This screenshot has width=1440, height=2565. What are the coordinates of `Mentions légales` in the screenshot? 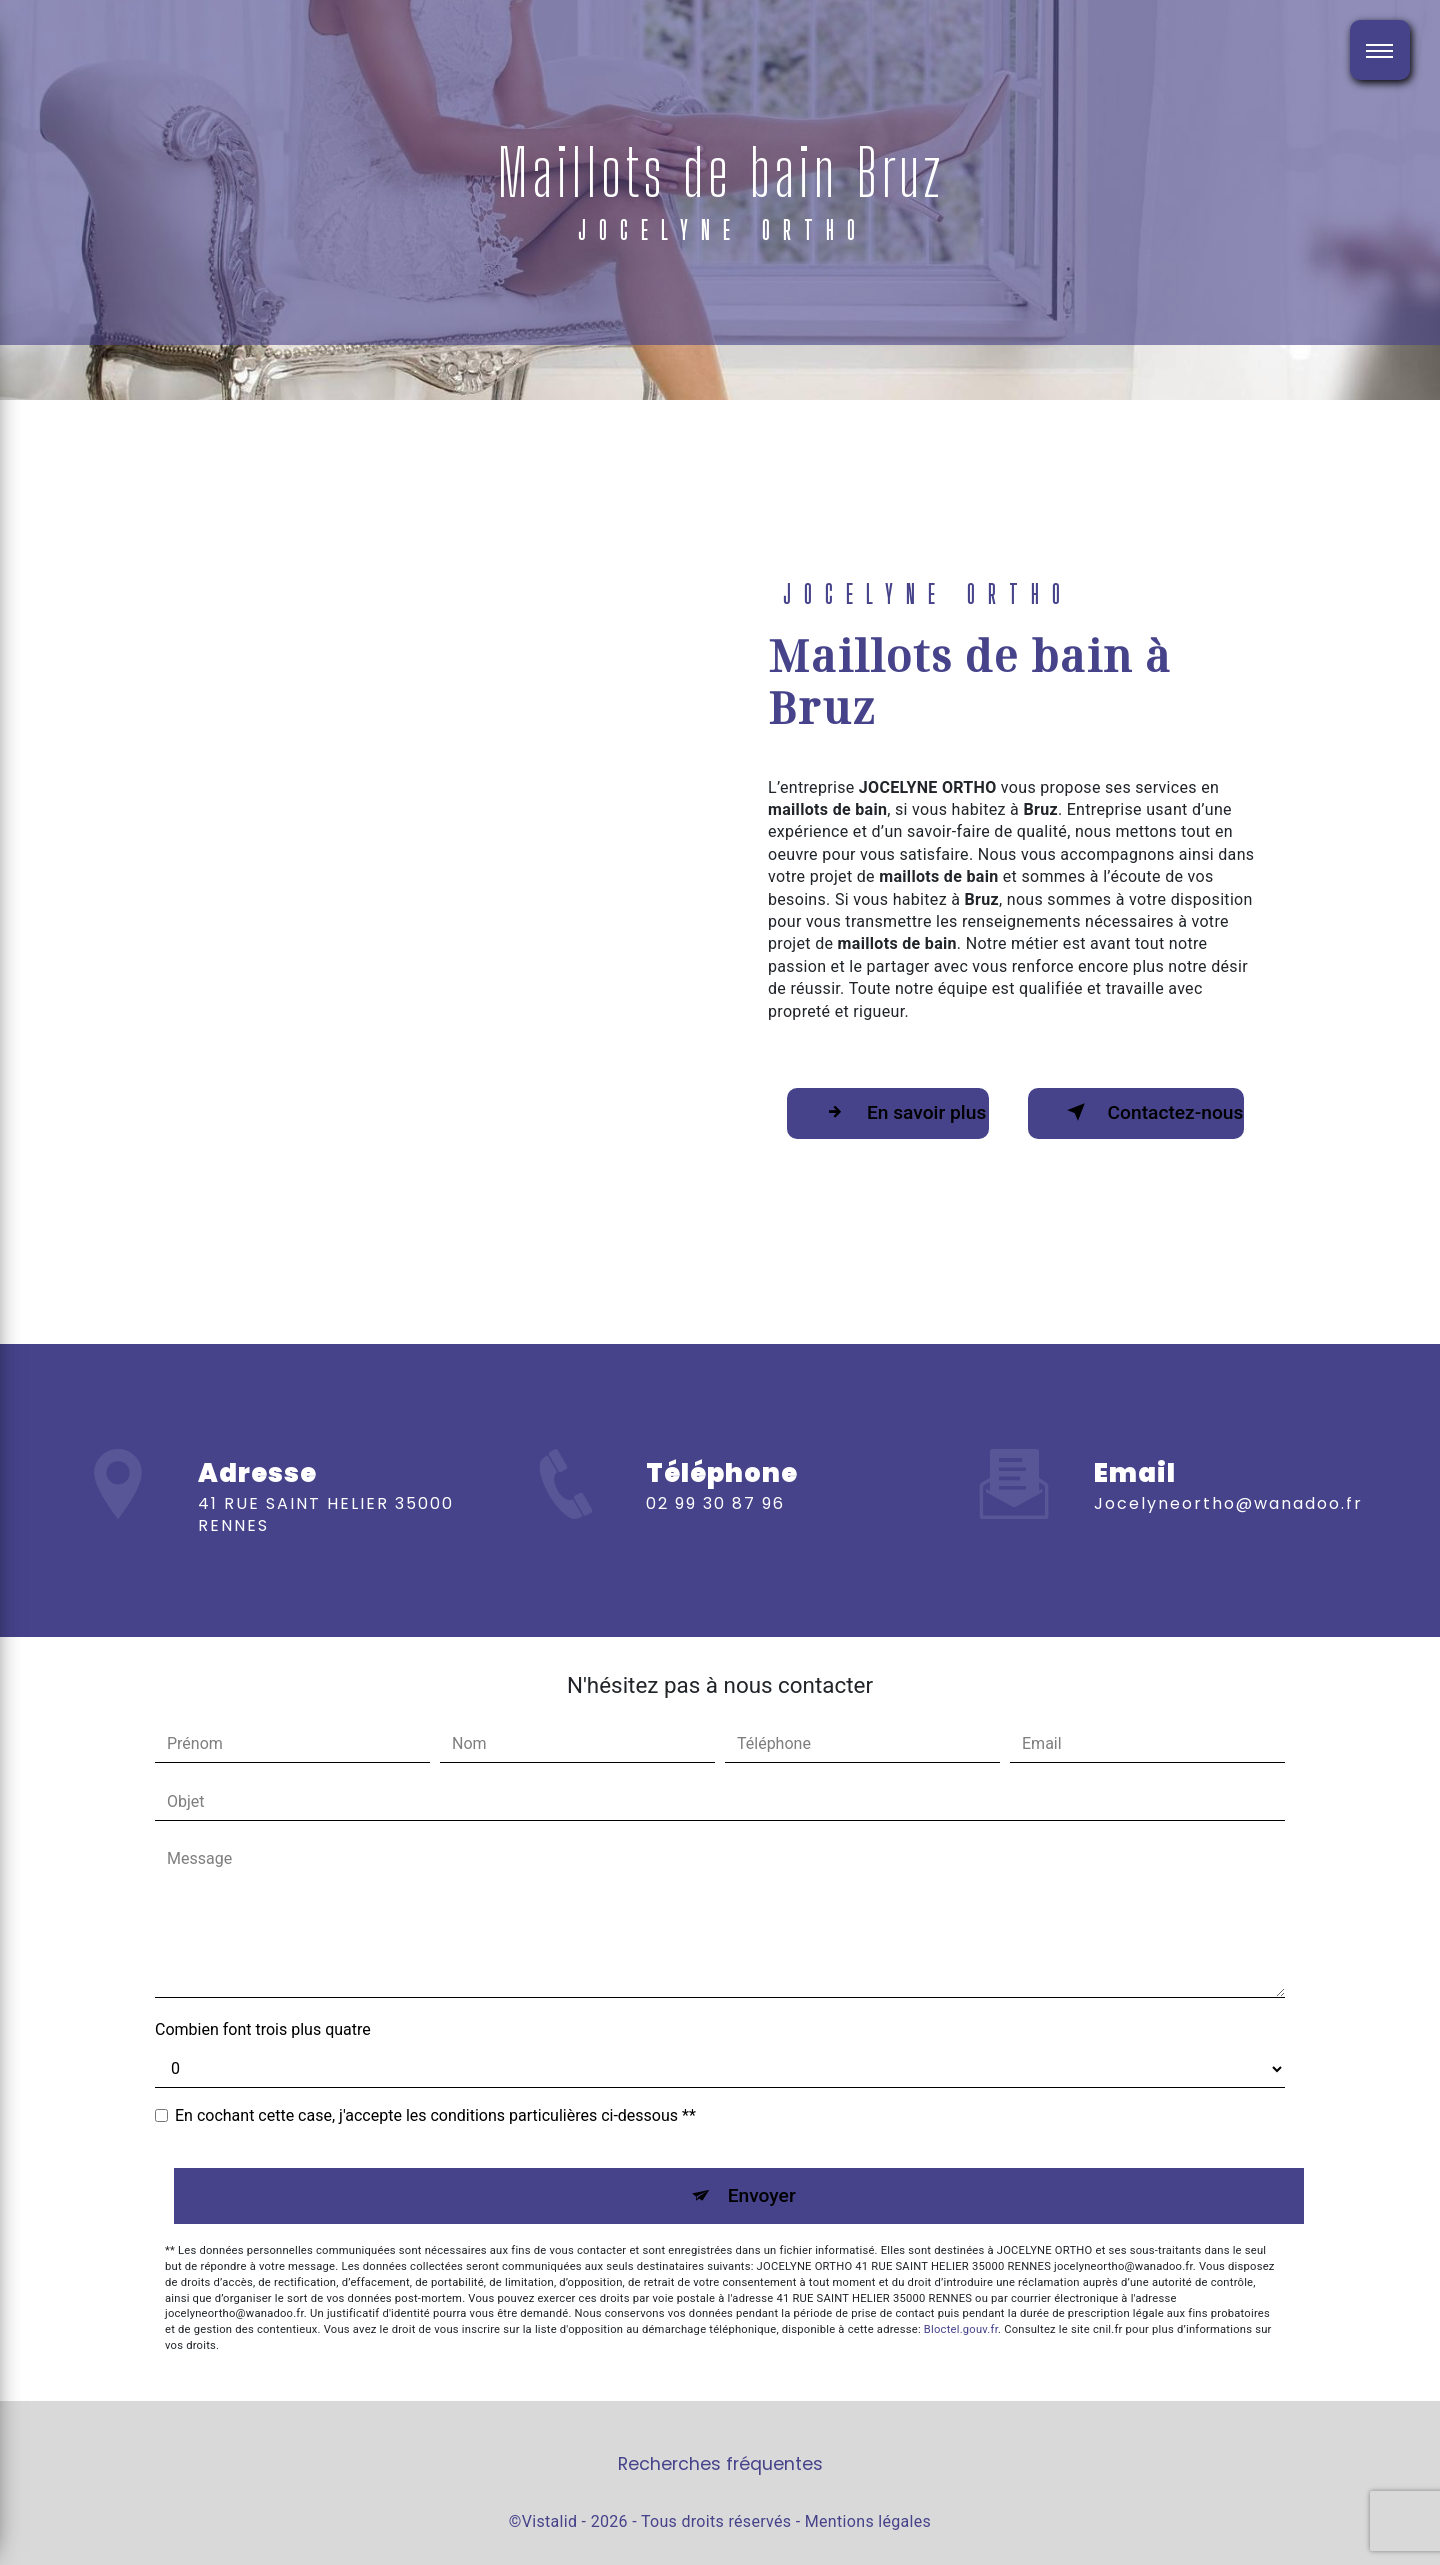 It's located at (868, 2521).